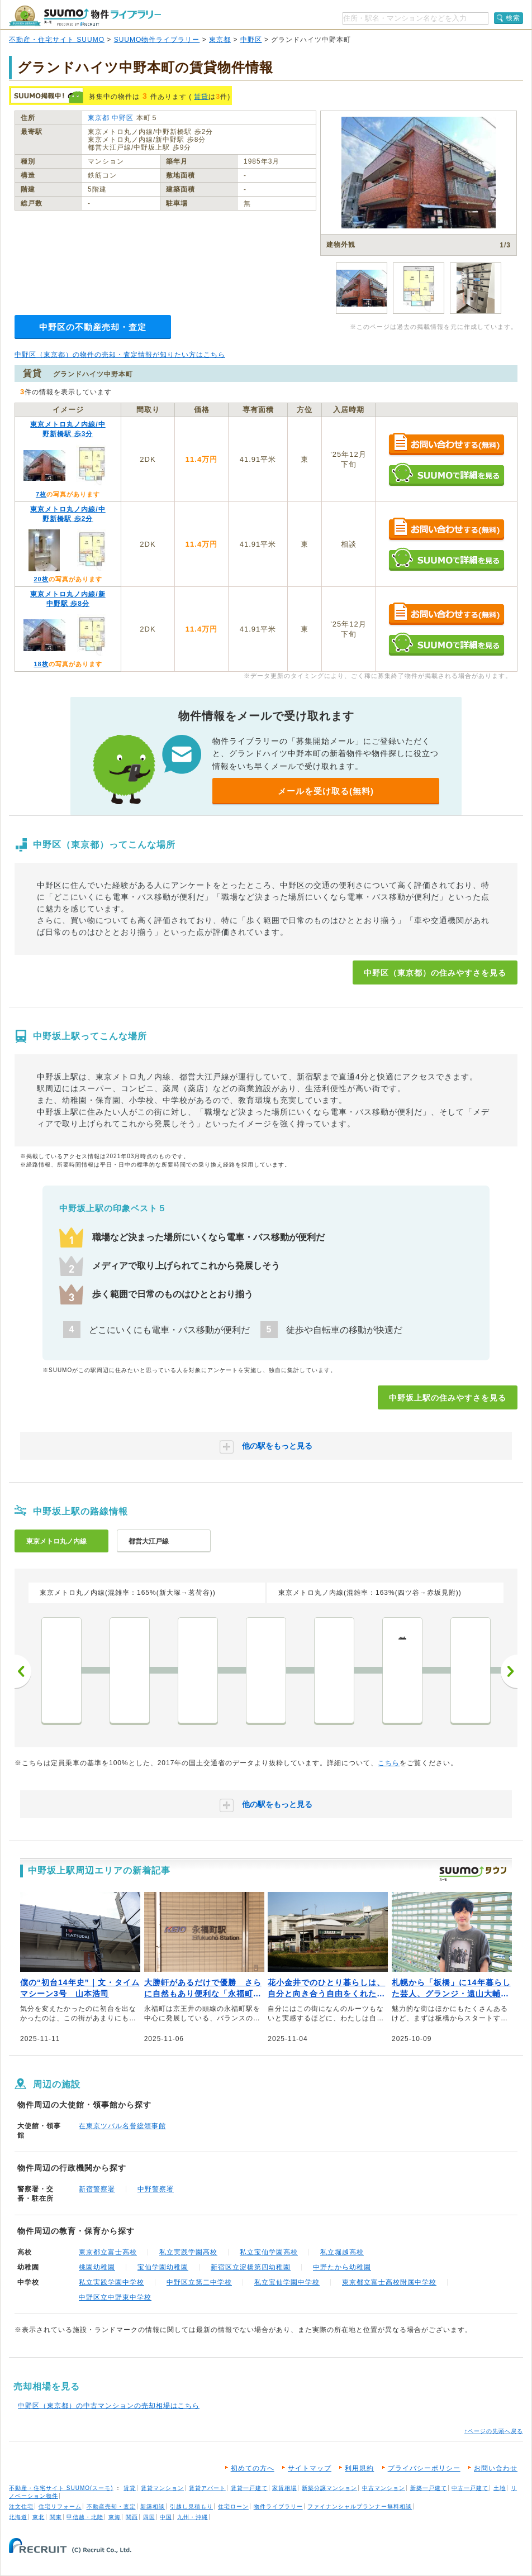  I want to click on 新築相談, so click(152, 2506).